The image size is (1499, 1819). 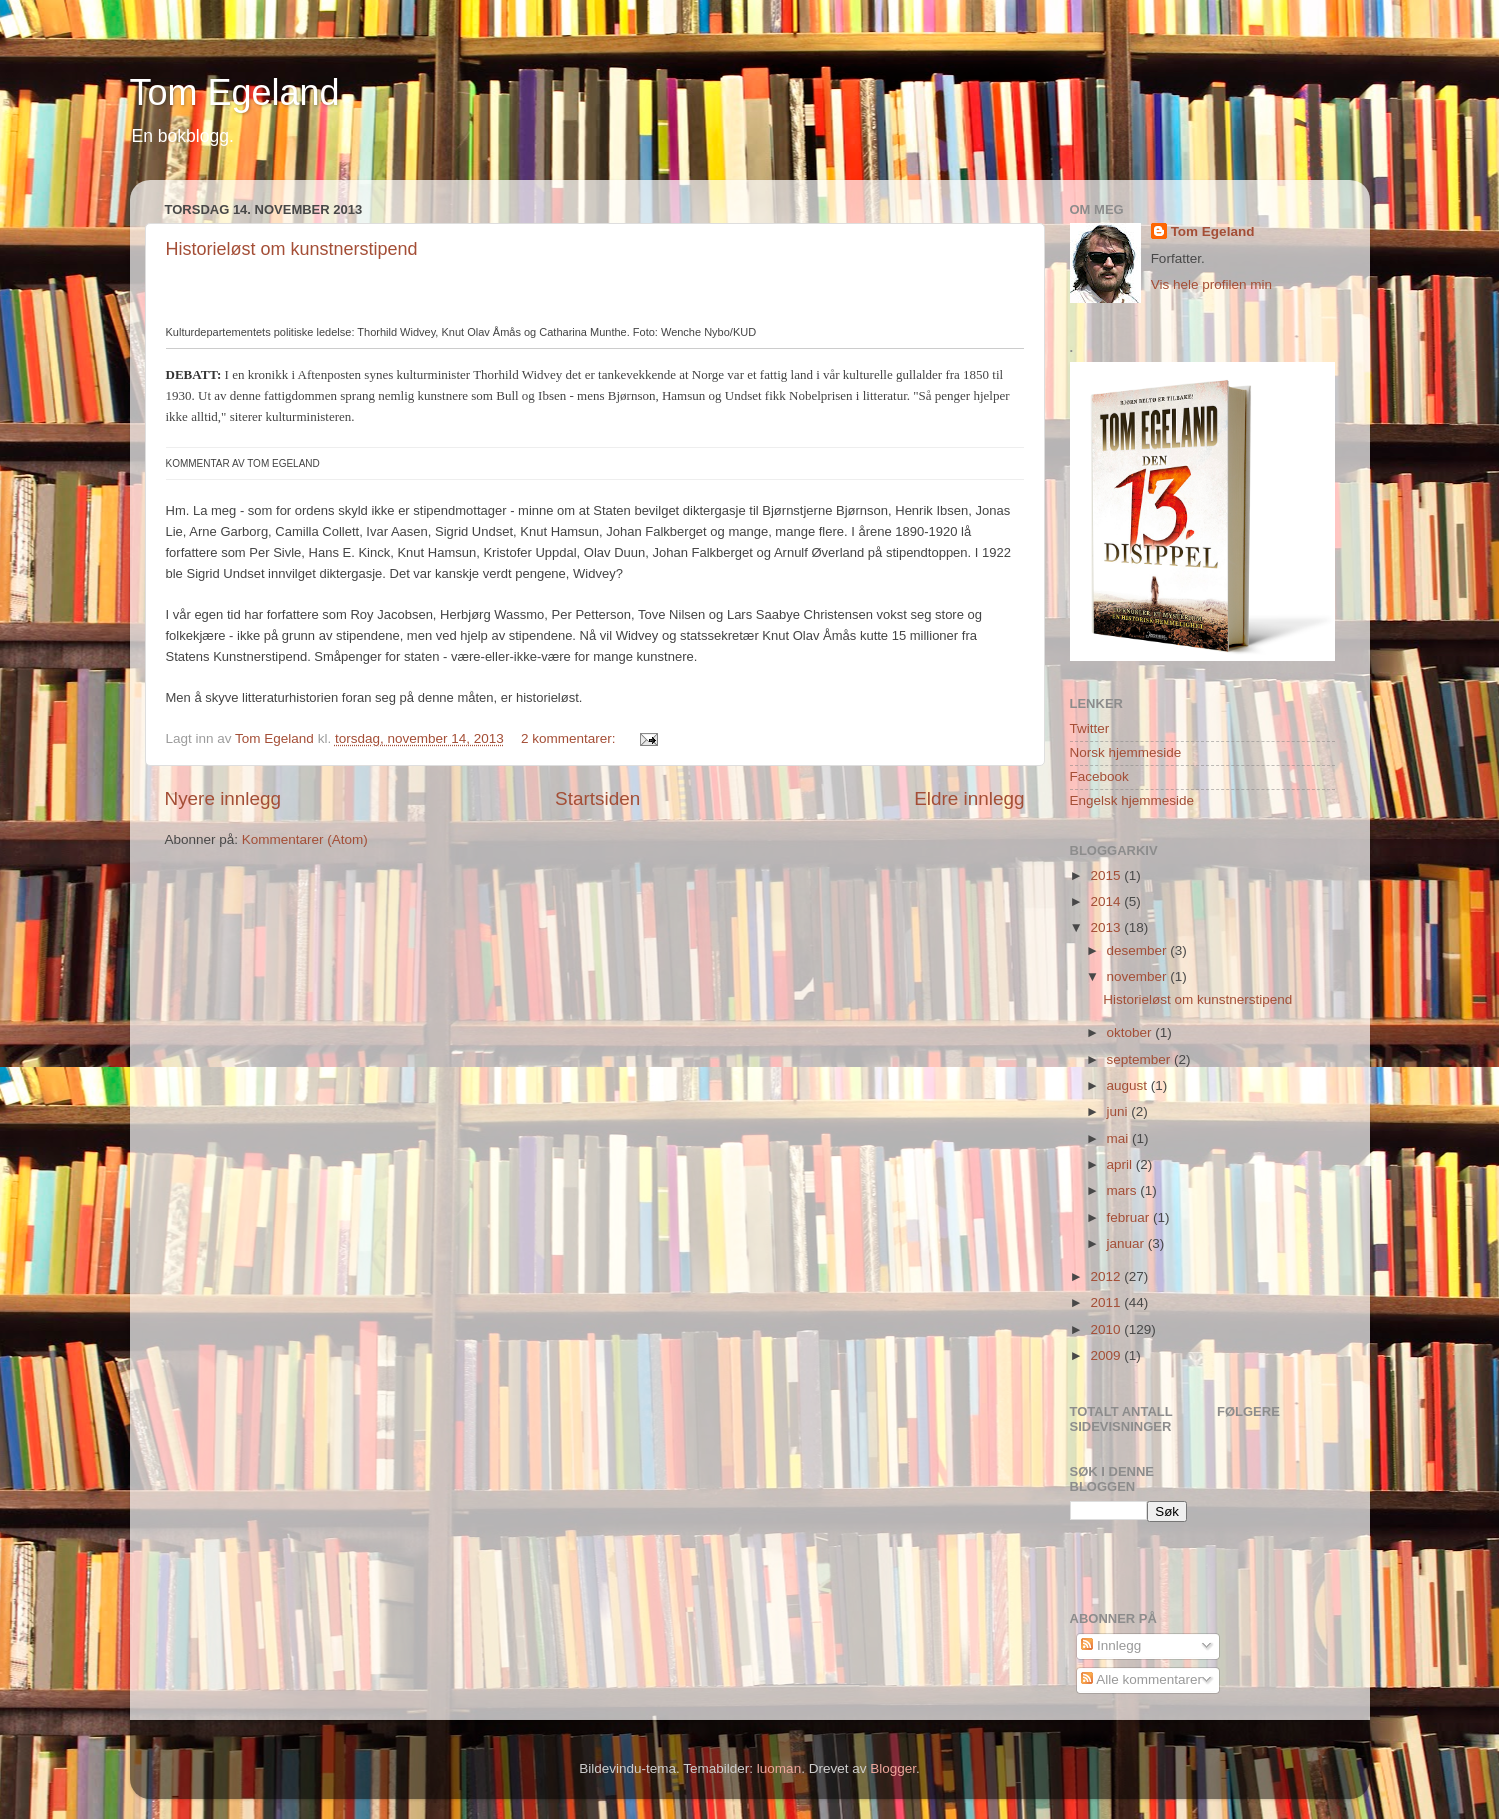 I want to click on oktober, so click(x=1131, y=1032).